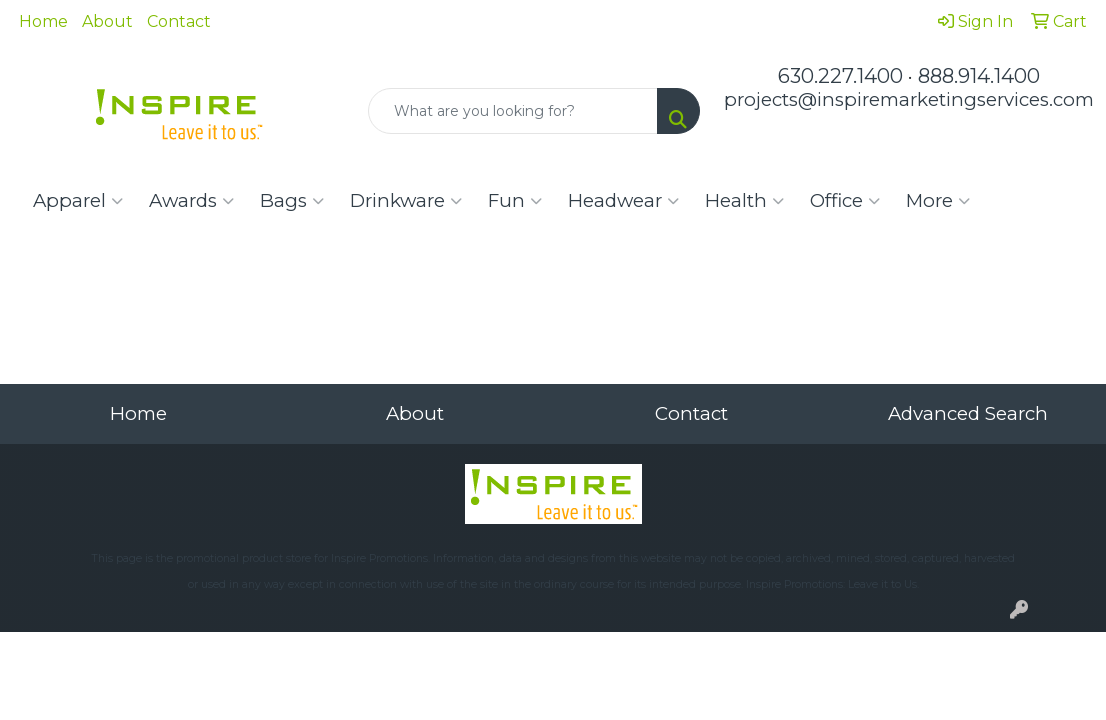 The image size is (1106, 720). Describe the element at coordinates (406, 201) in the screenshot. I see `Drinkware` at that location.